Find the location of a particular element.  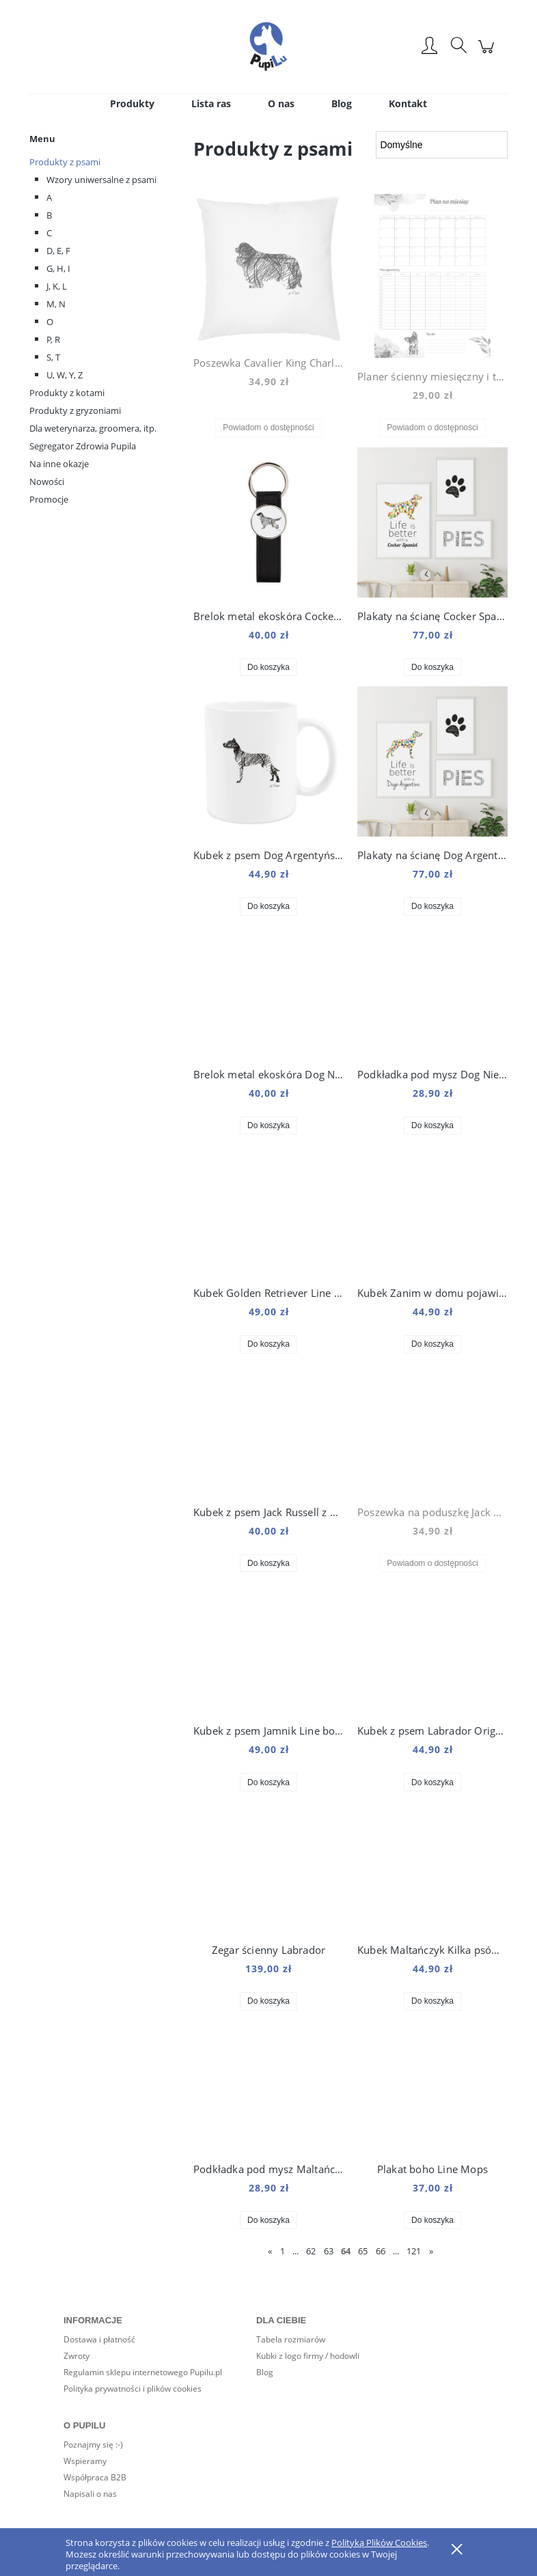

63 [Przejdź do strony 63] is located at coordinates (328, 2251).